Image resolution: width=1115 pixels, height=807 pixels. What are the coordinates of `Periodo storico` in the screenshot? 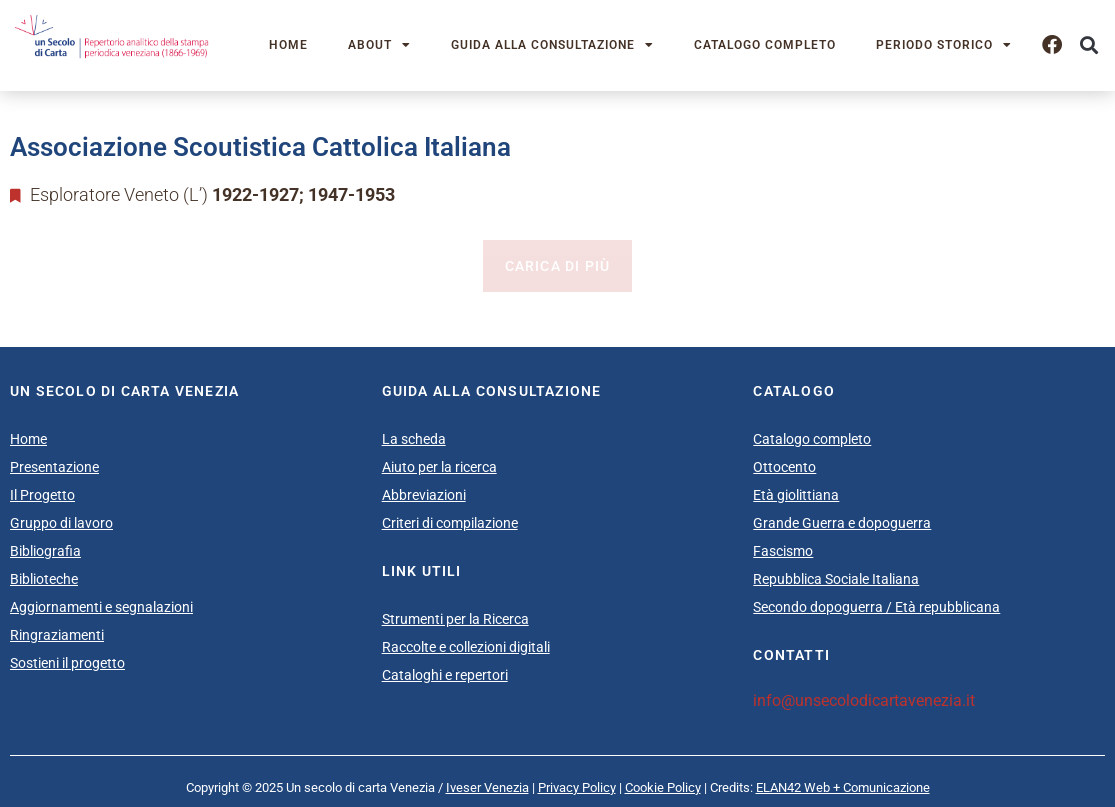 It's located at (944, 45).